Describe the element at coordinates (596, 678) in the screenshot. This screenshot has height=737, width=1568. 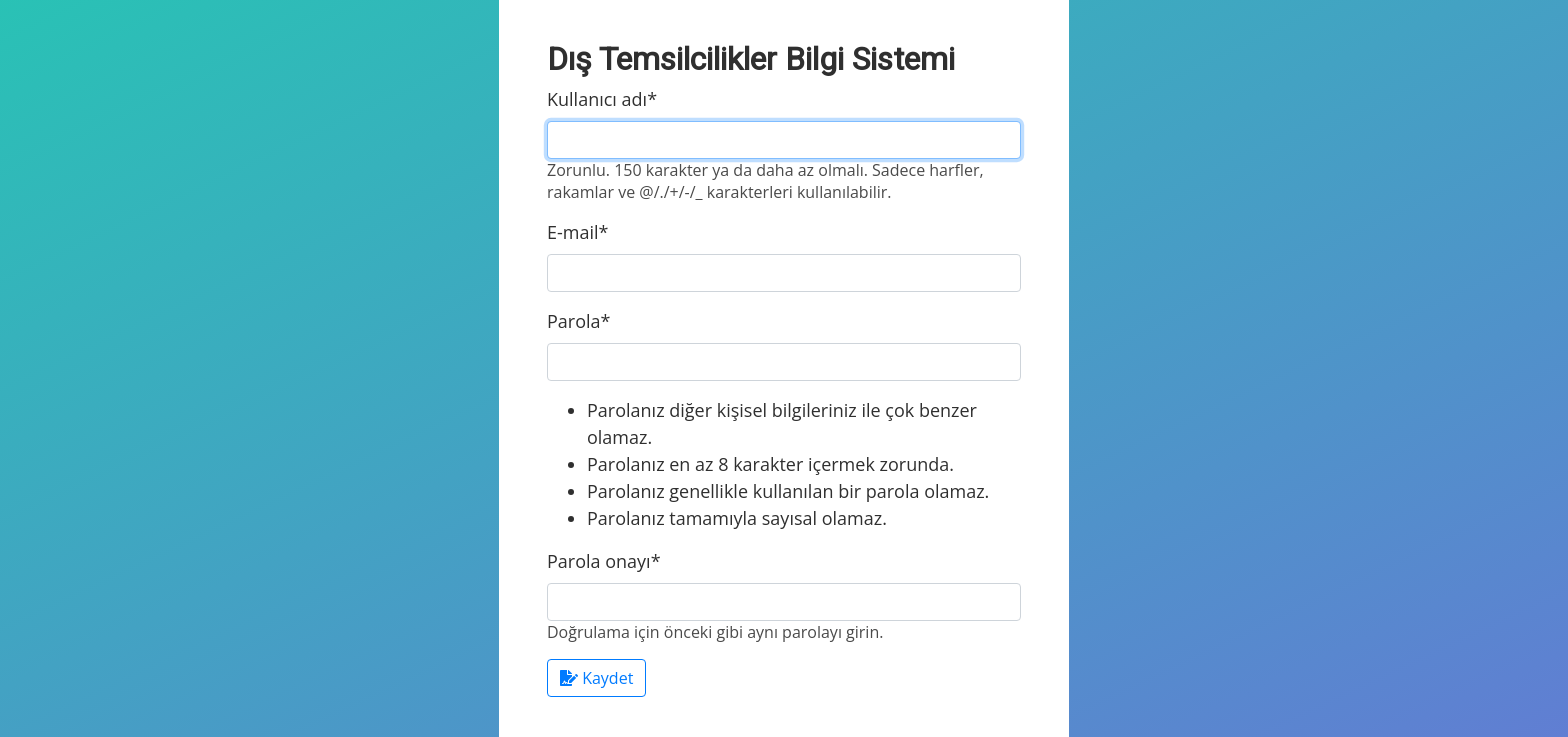
I see `Kaydet` at that location.